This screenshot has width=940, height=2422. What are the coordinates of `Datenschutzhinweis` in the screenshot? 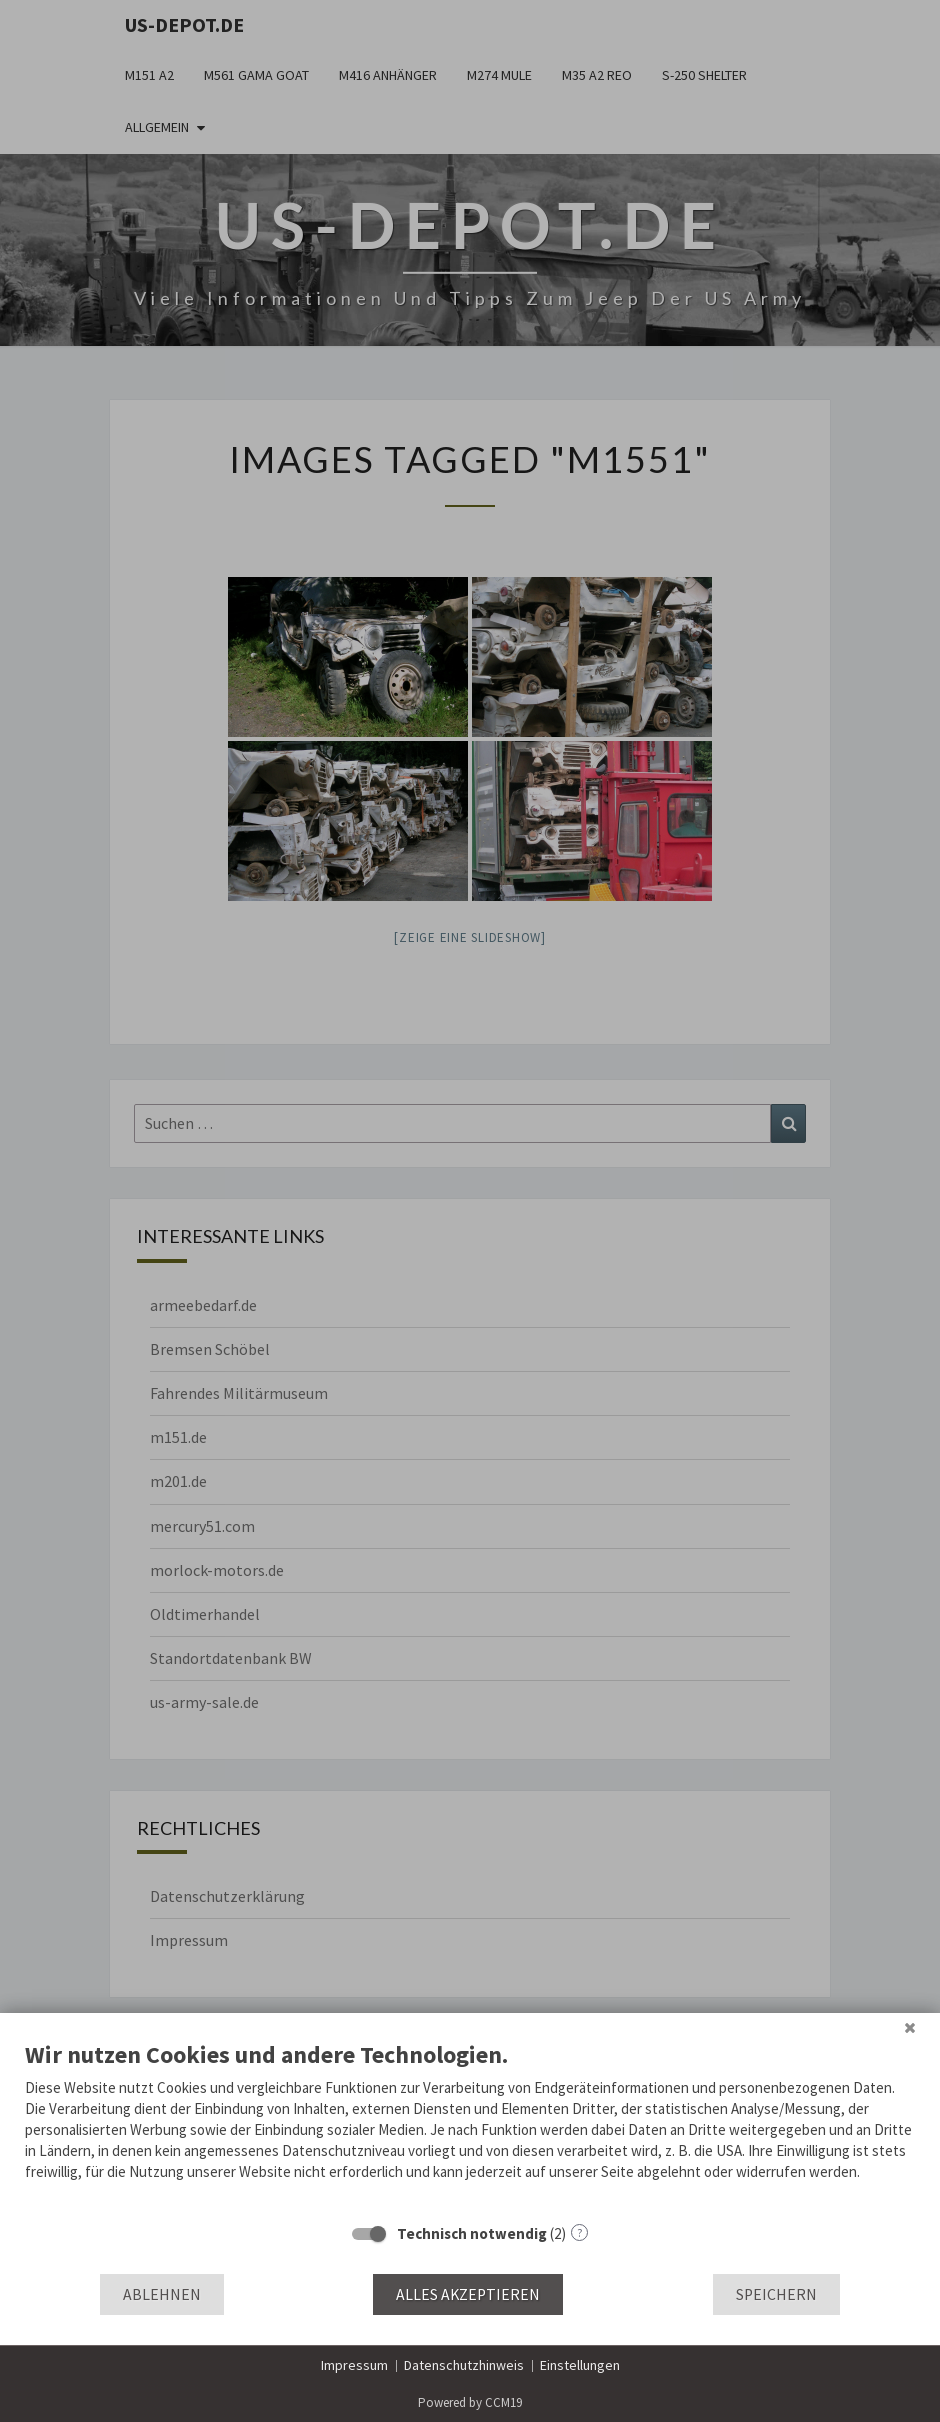 It's located at (464, 2365).